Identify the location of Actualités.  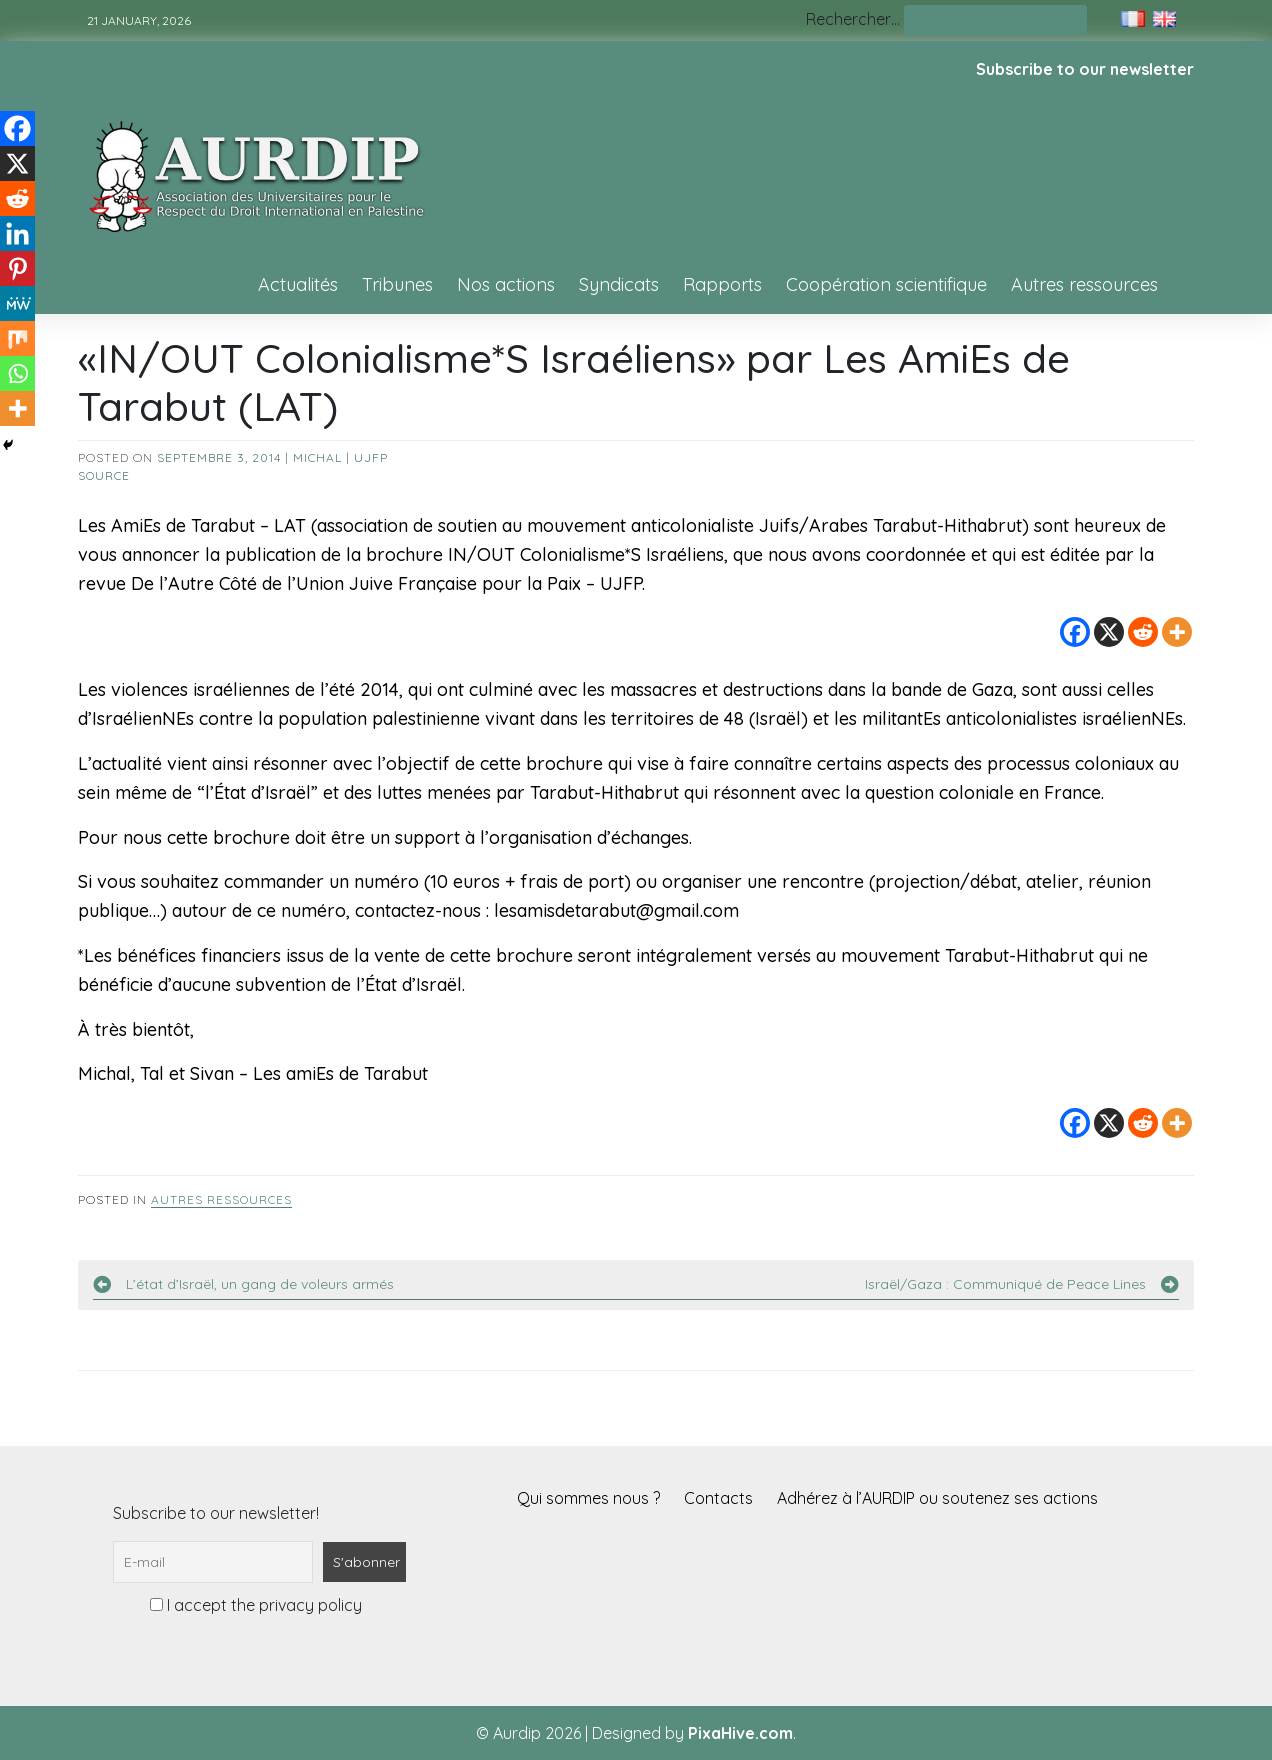
(298, 284).